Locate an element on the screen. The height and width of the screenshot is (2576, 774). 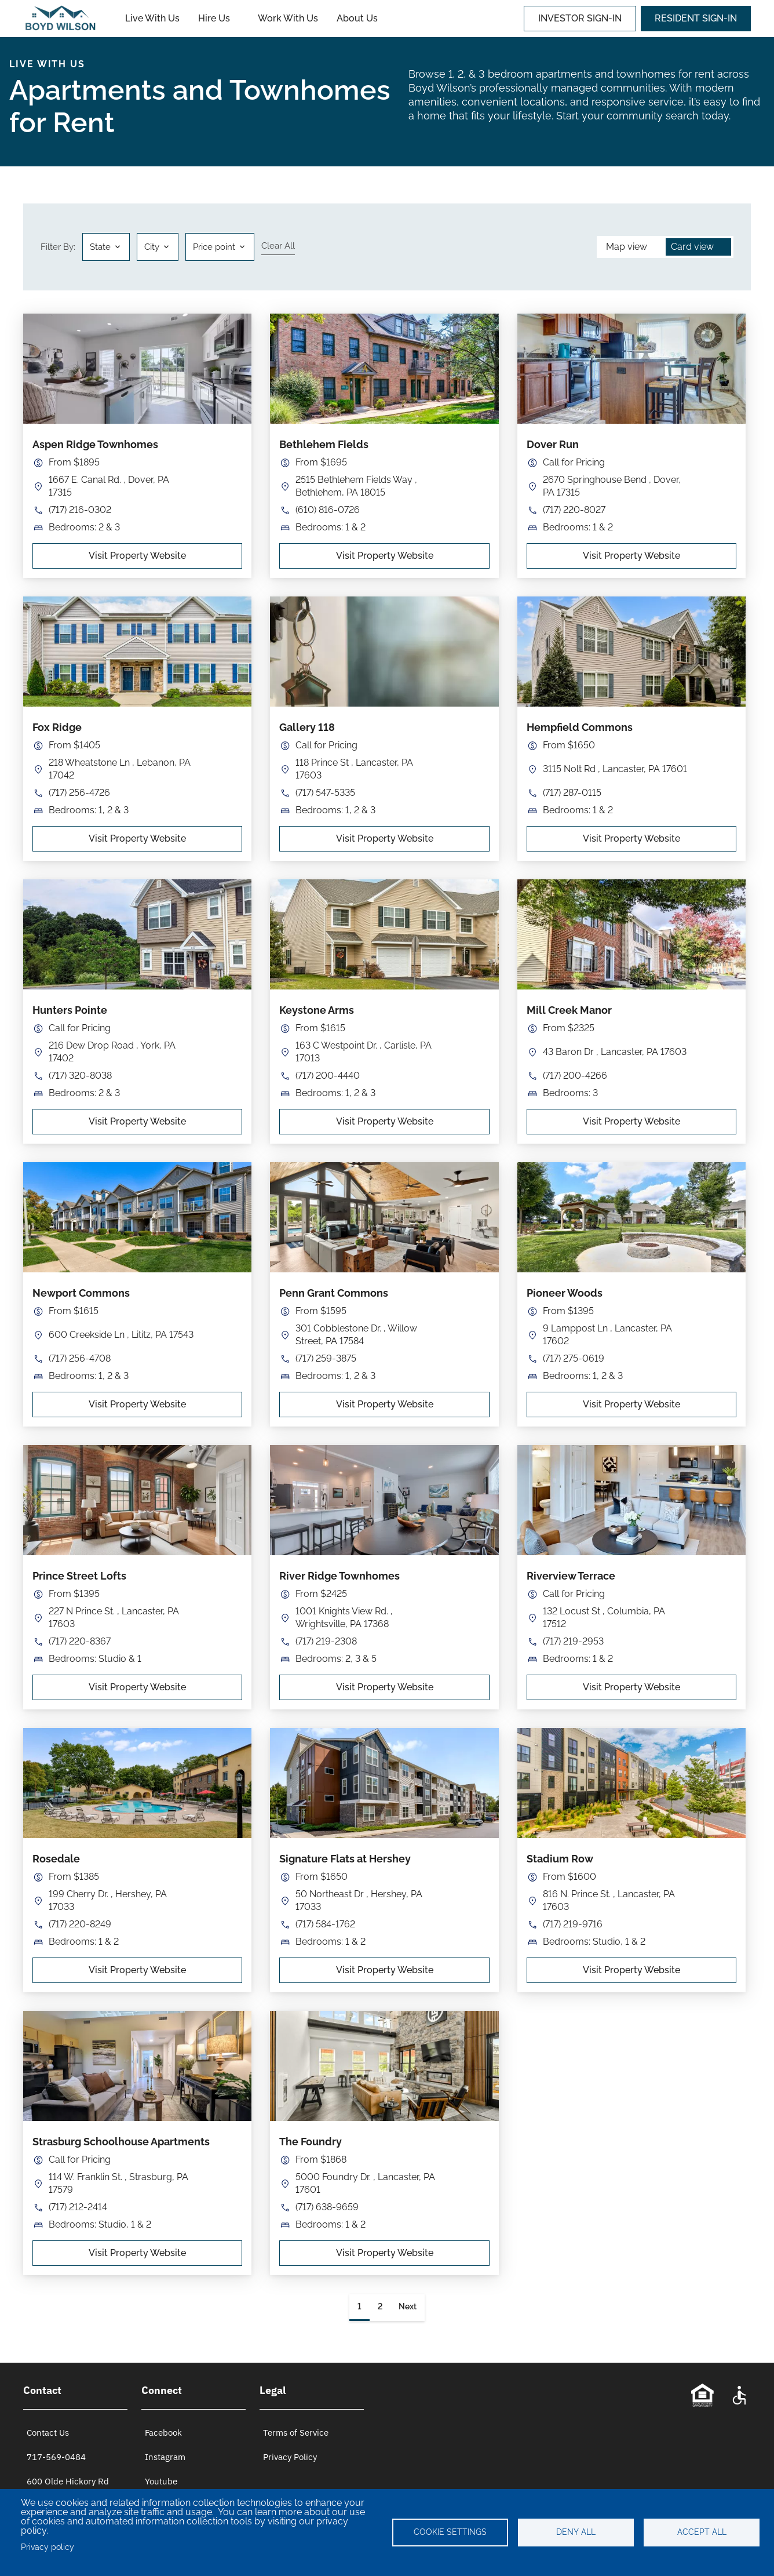
Hire Us is located at coordinates (214, 18).